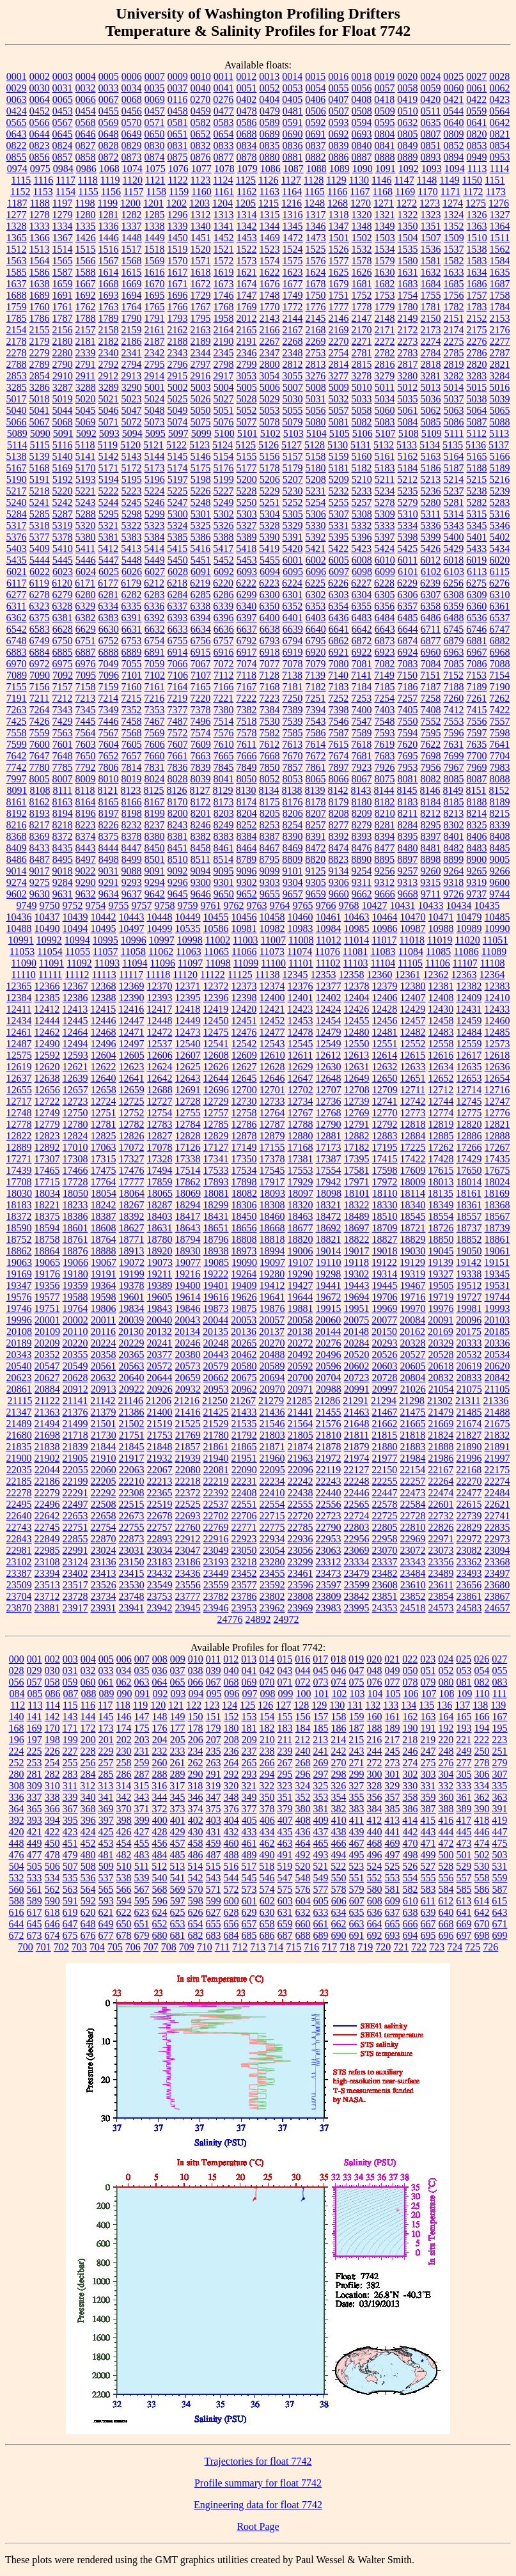  I want to click on 718, so click(347, 1946).